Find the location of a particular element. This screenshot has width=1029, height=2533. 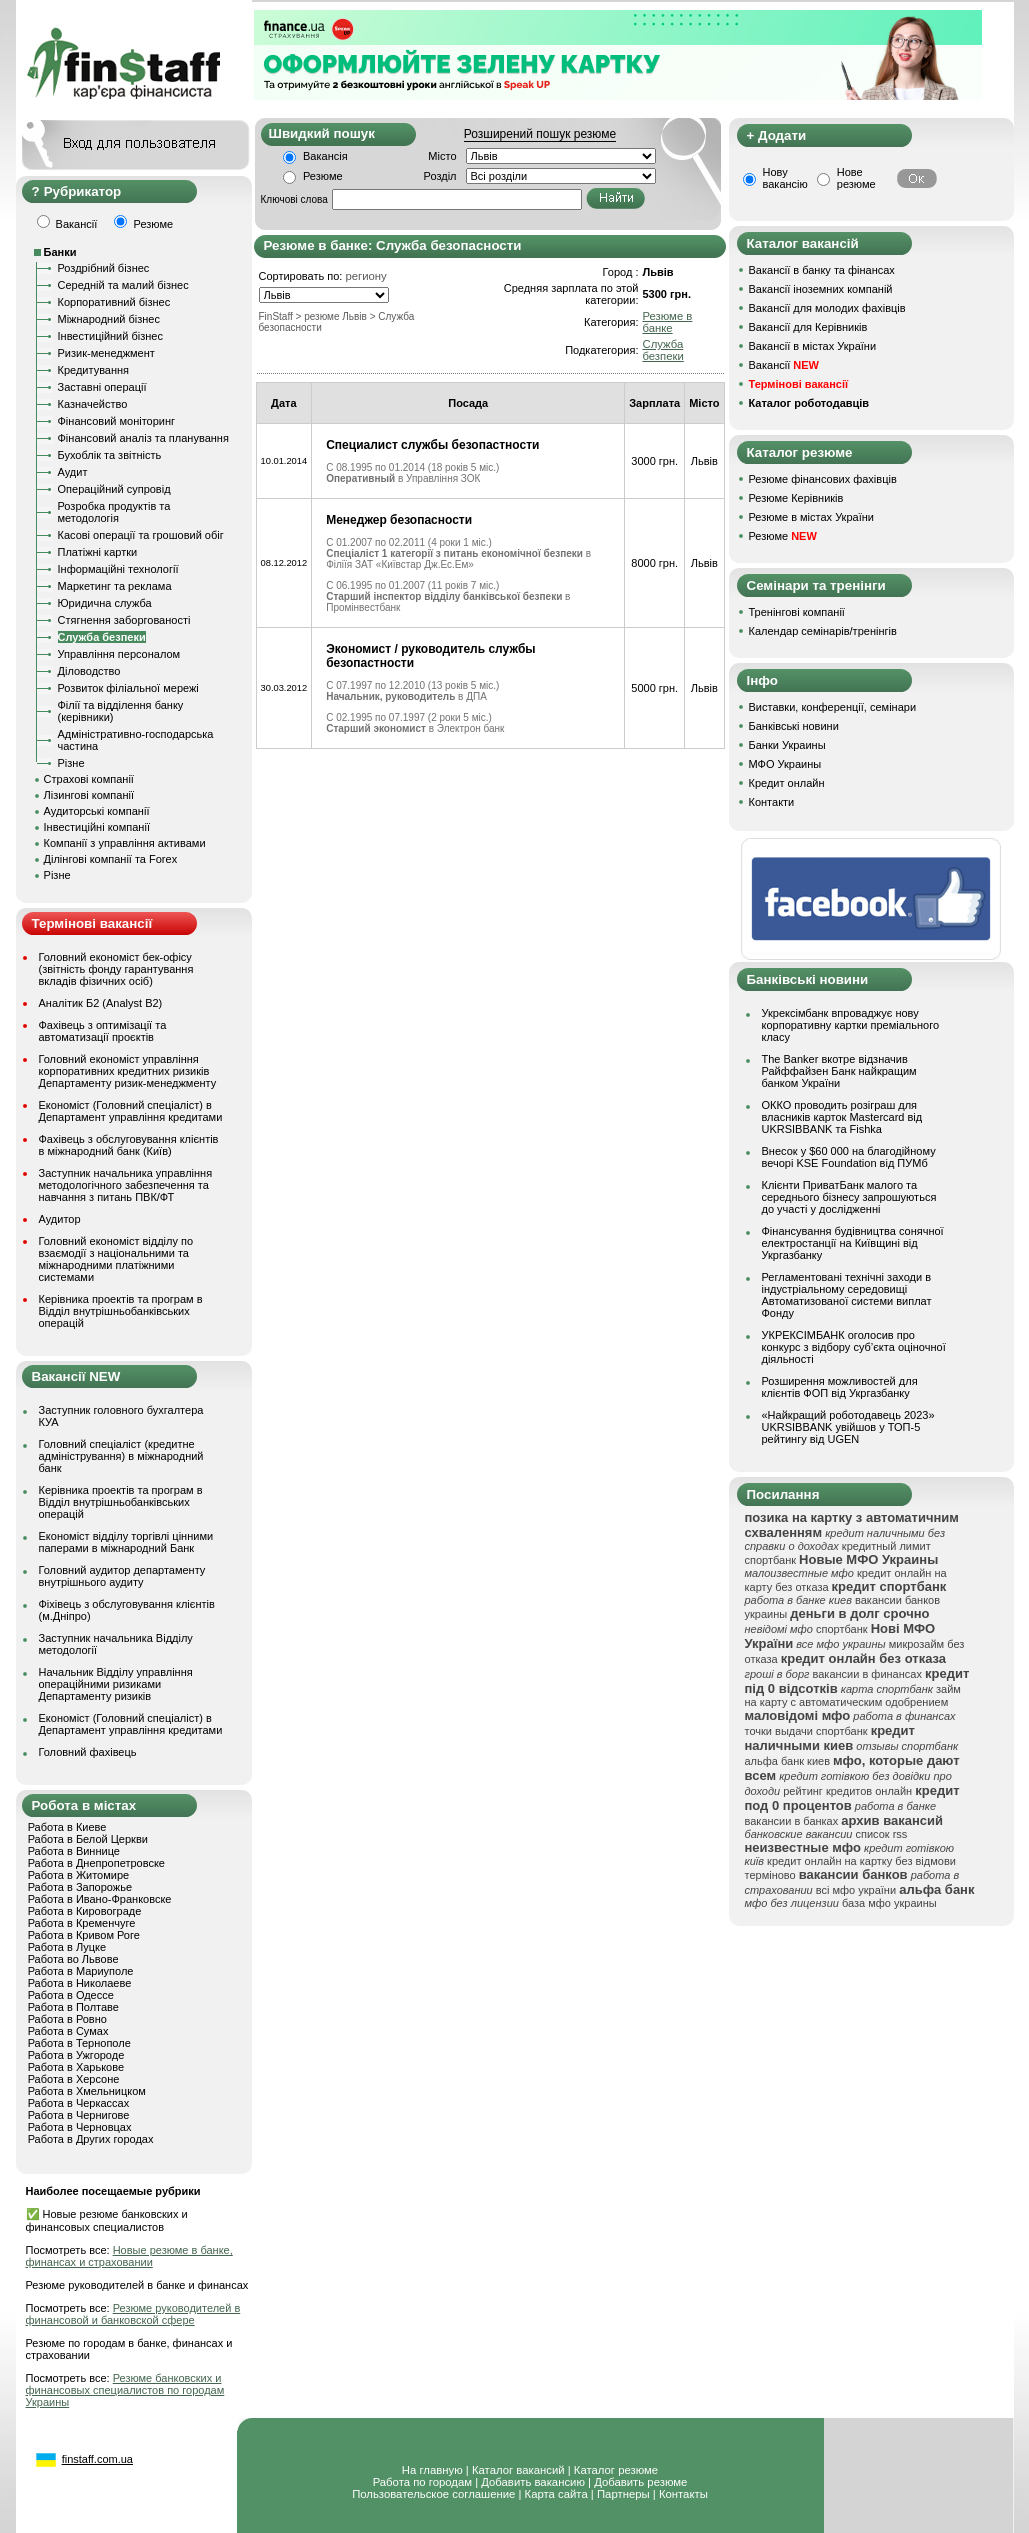

Вакансії для Керівників is located at coordinates (808, 327).